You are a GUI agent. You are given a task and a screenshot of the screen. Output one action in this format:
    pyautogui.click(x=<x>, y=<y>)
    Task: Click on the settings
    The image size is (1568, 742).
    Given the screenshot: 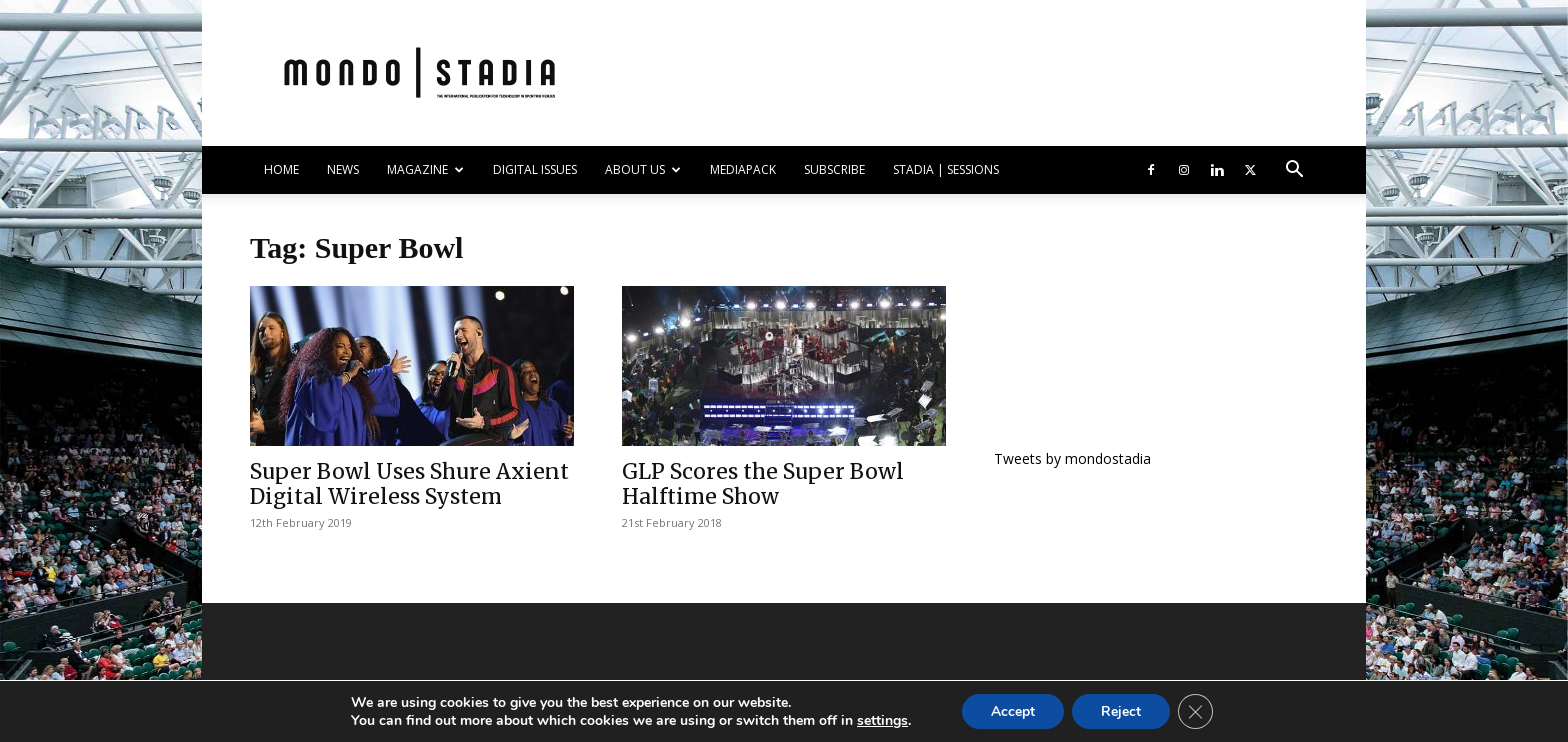 What is the action you would take?
    pyautogui.click(x=879, y=720)
    